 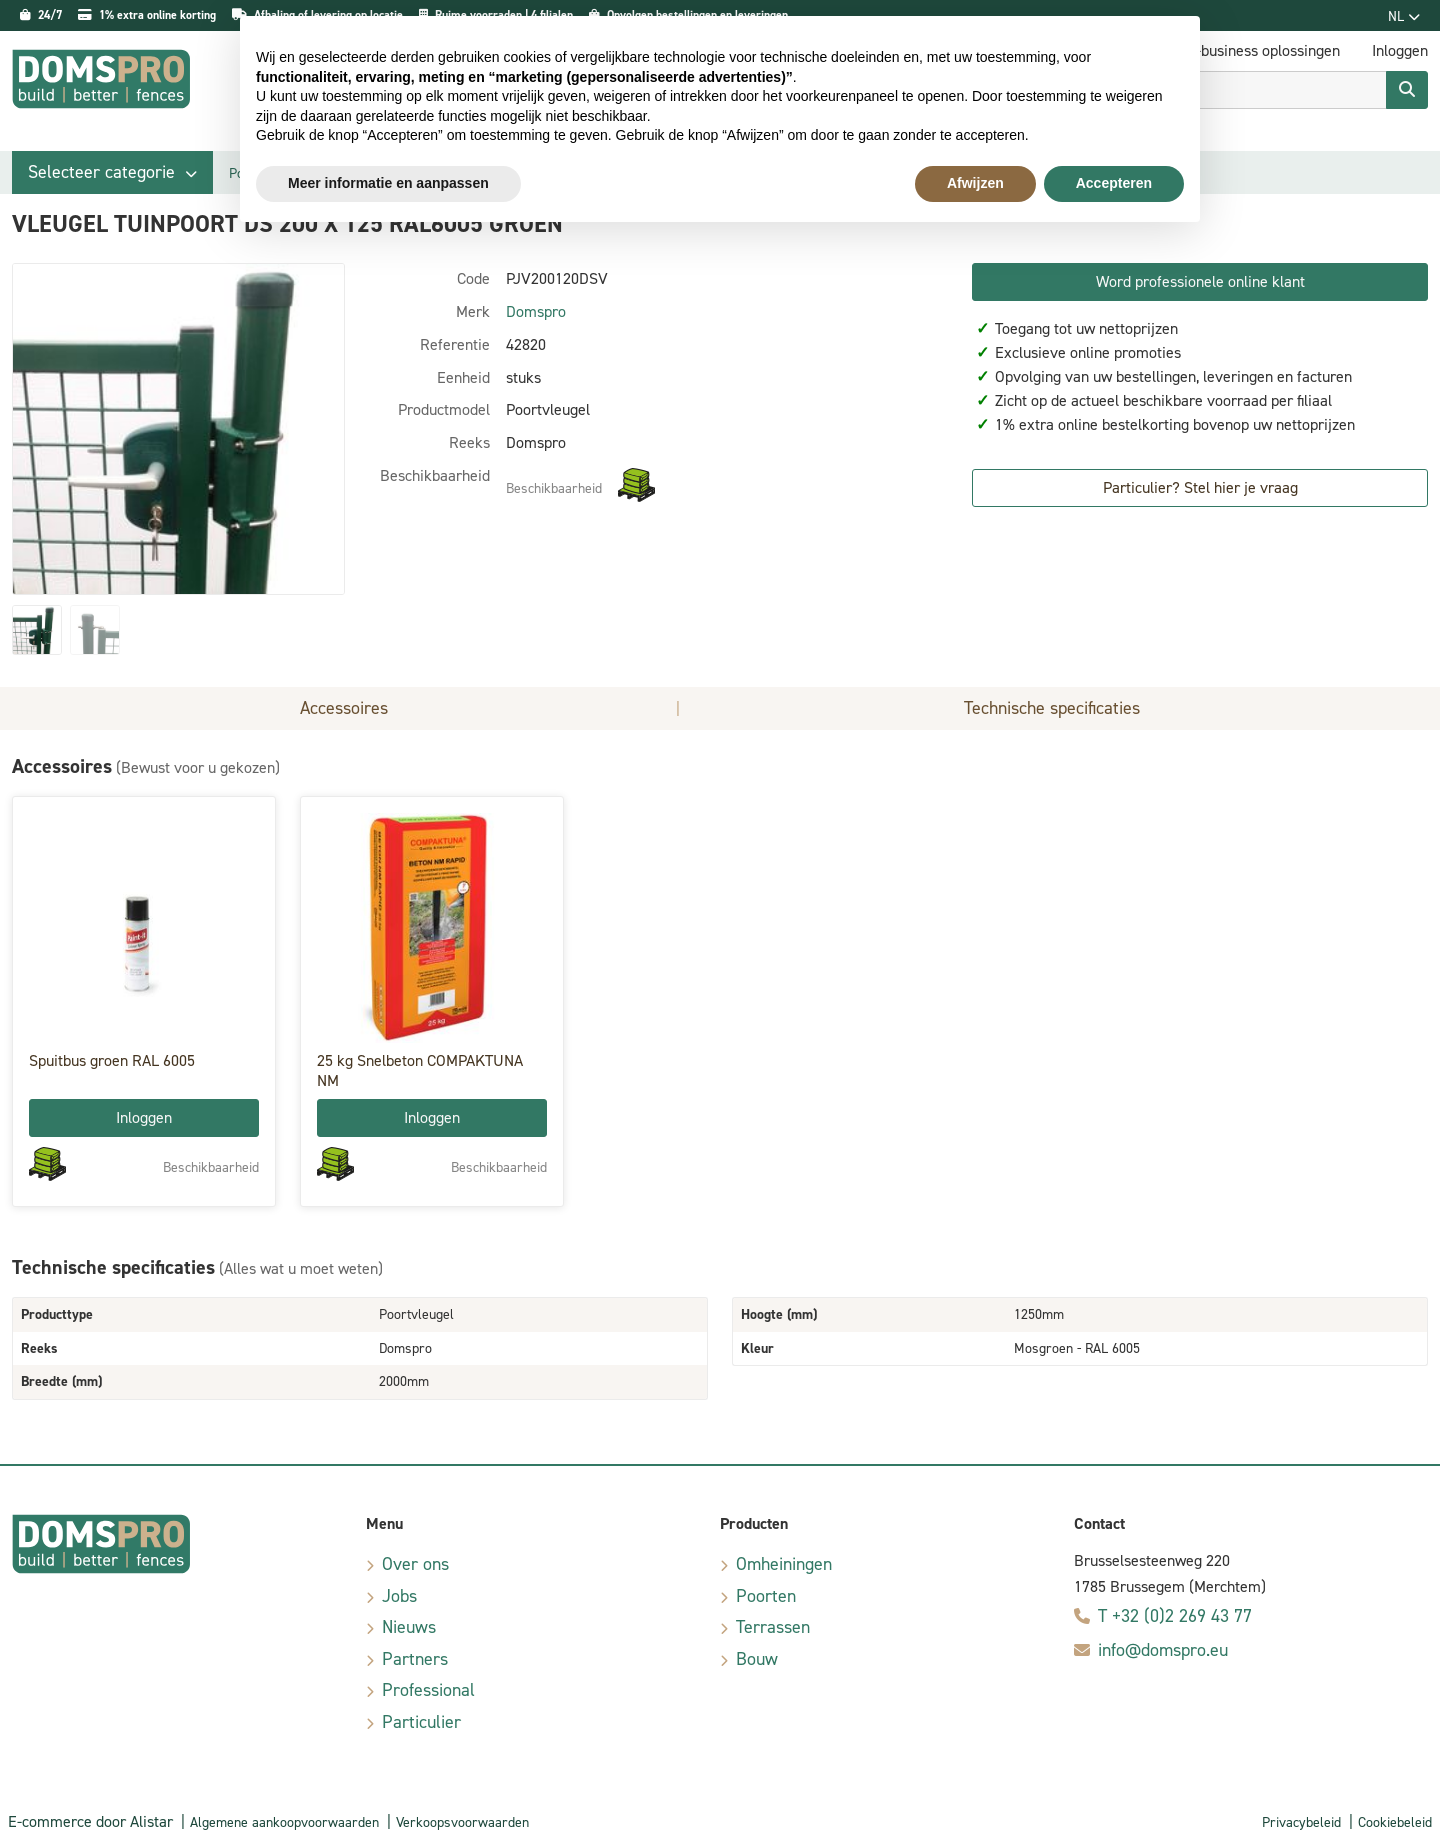 What do you see at coordinates (112, 172) in the screenshot?
I see `[button]` at bounding box center [112, 172].